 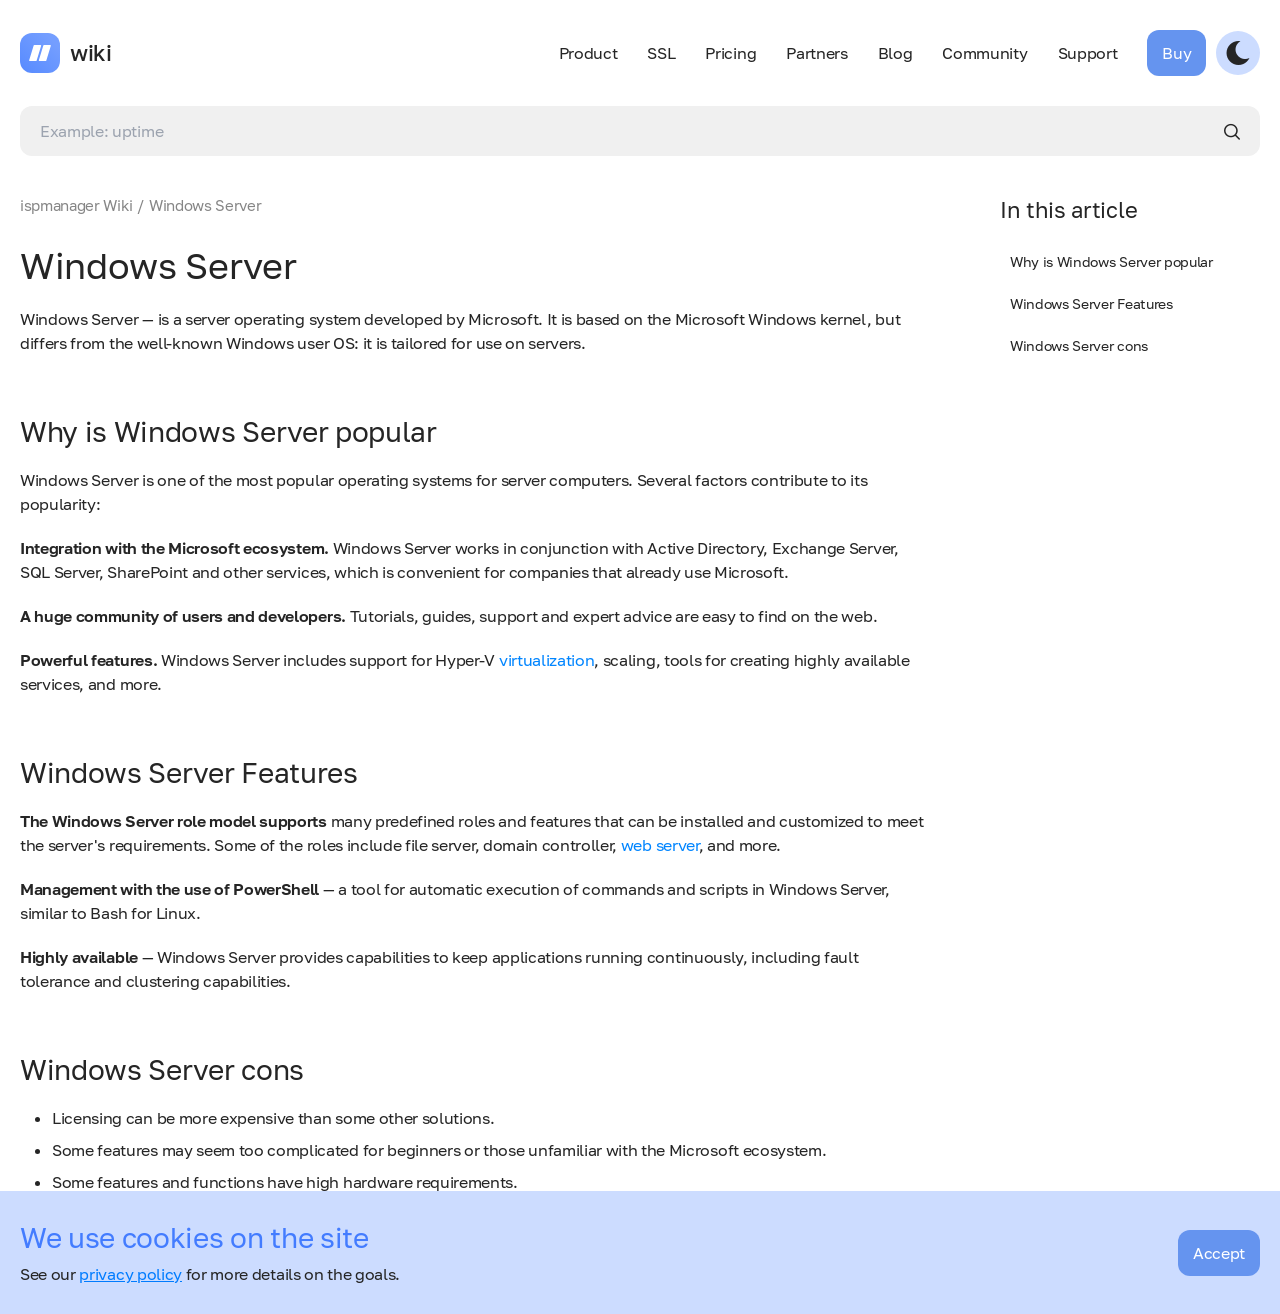 What do you see at coordinates (895, 53) in the screenshot?
I see `Blog` at bounding box center [895, 53].